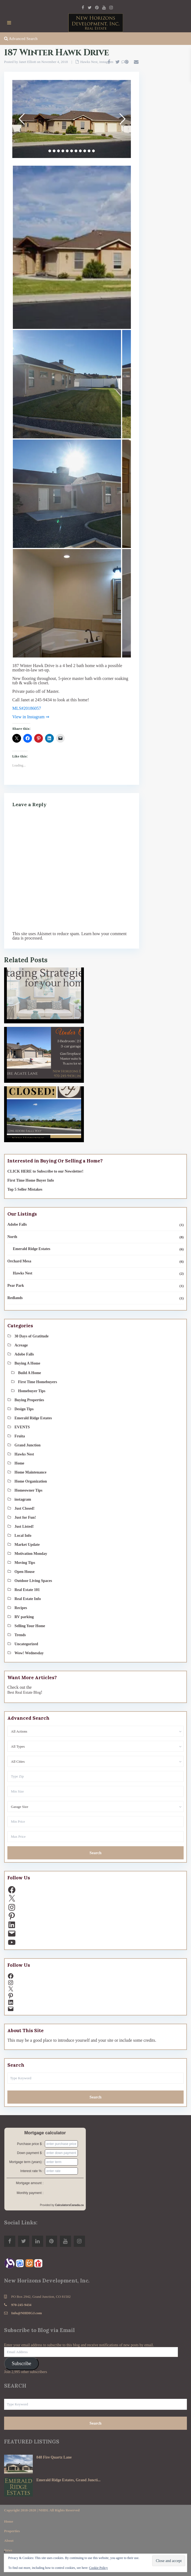 The image size is (191, 2576). I want to click on Outdoor Living Spaces, so click(33, 1581).